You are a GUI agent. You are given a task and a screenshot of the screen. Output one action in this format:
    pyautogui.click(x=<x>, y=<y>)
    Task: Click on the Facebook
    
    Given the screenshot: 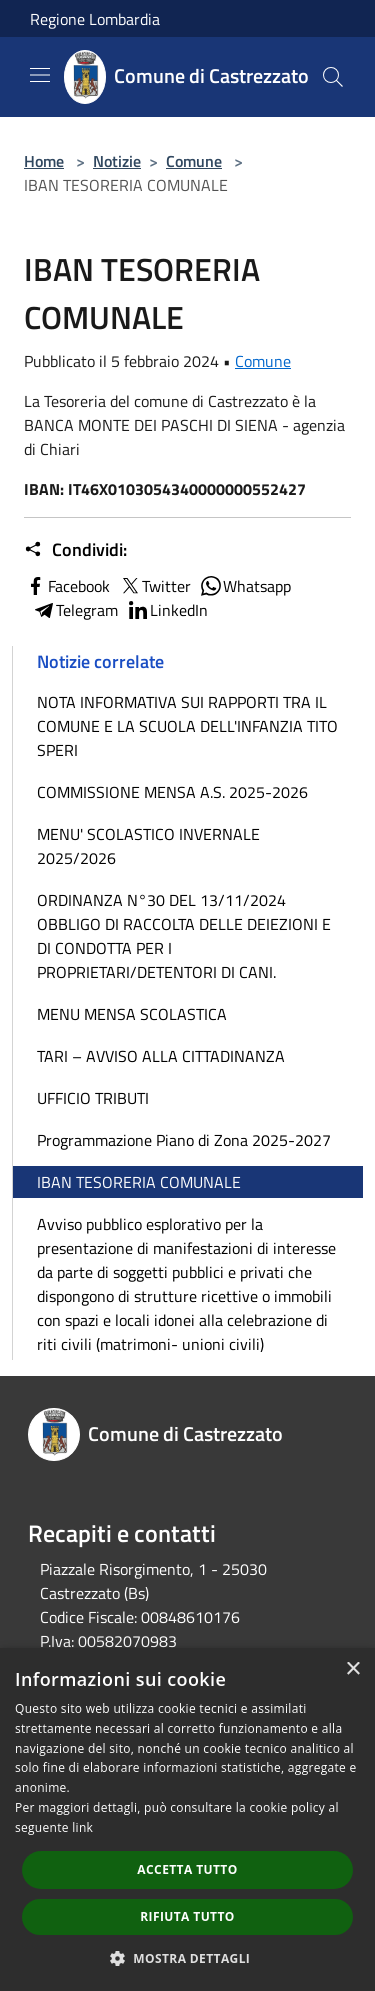 What is the action you would take?
    pyautogui.click(x=67, y=586)
    